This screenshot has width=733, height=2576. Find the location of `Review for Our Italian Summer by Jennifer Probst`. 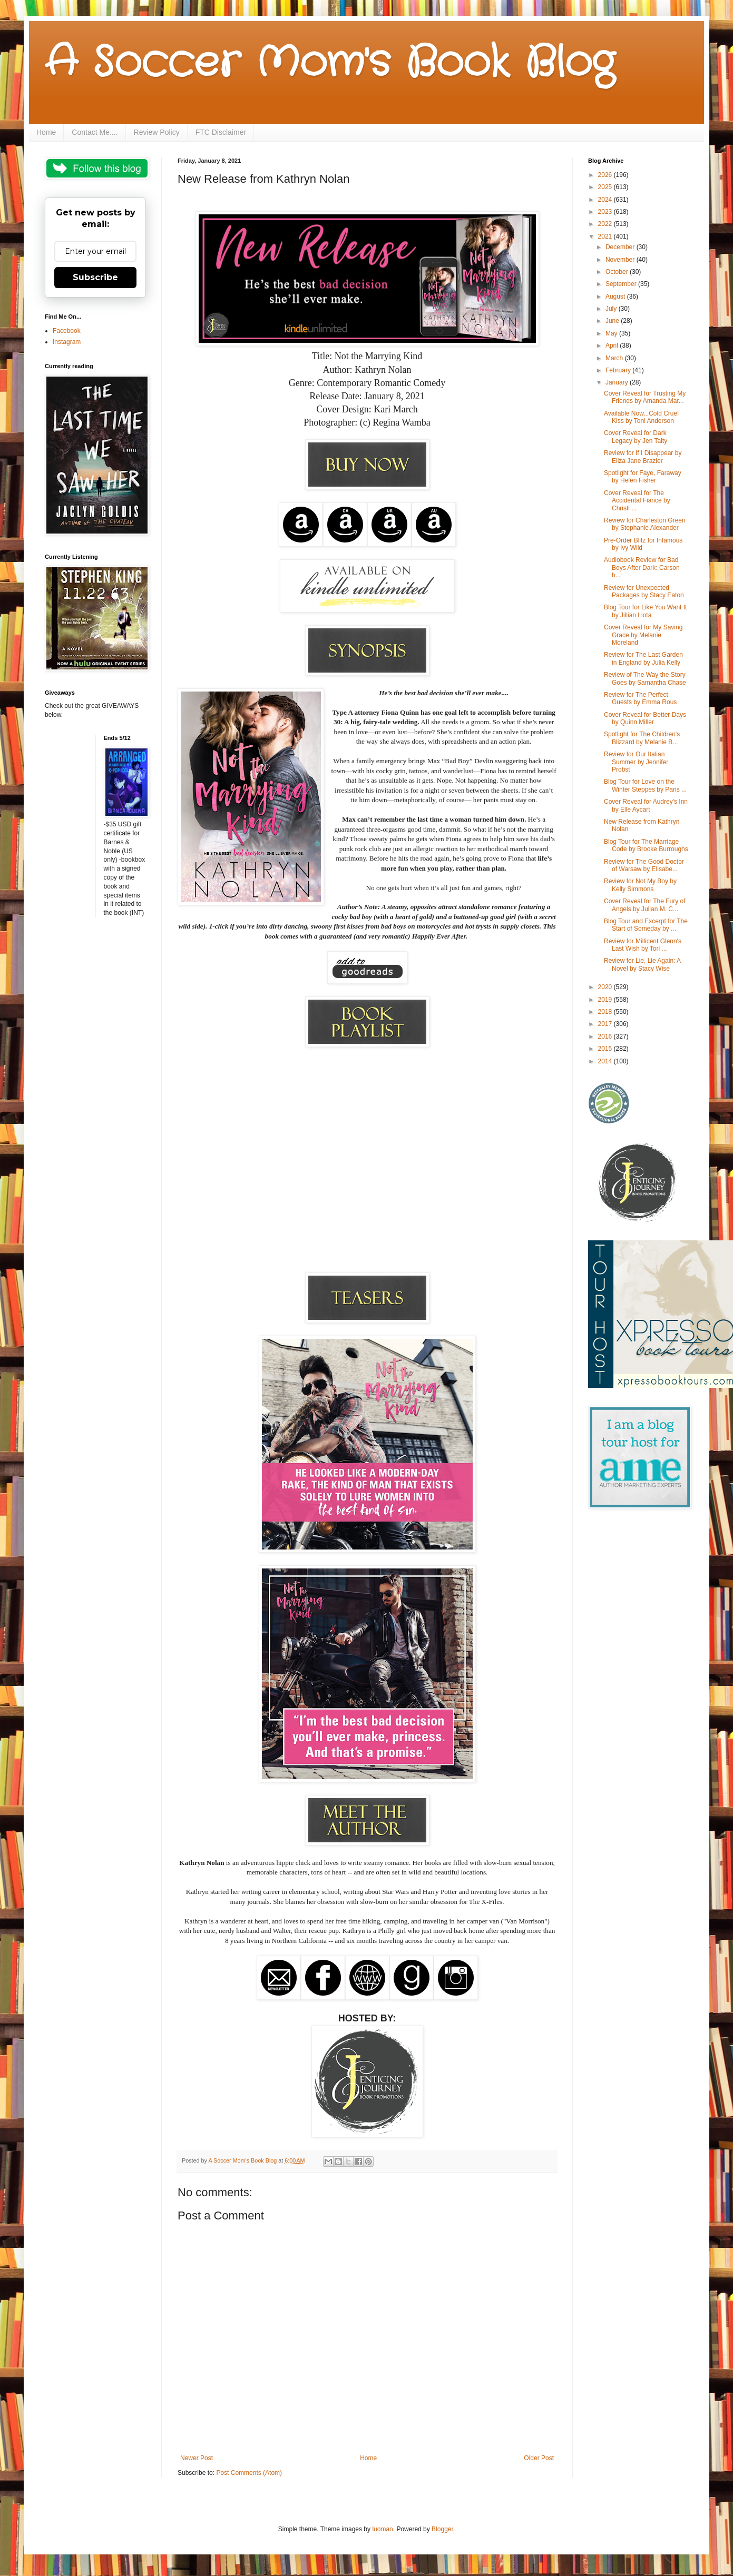

Review for Our Italian Summer by Jennifer Probst is located at coordinates (636, 762).